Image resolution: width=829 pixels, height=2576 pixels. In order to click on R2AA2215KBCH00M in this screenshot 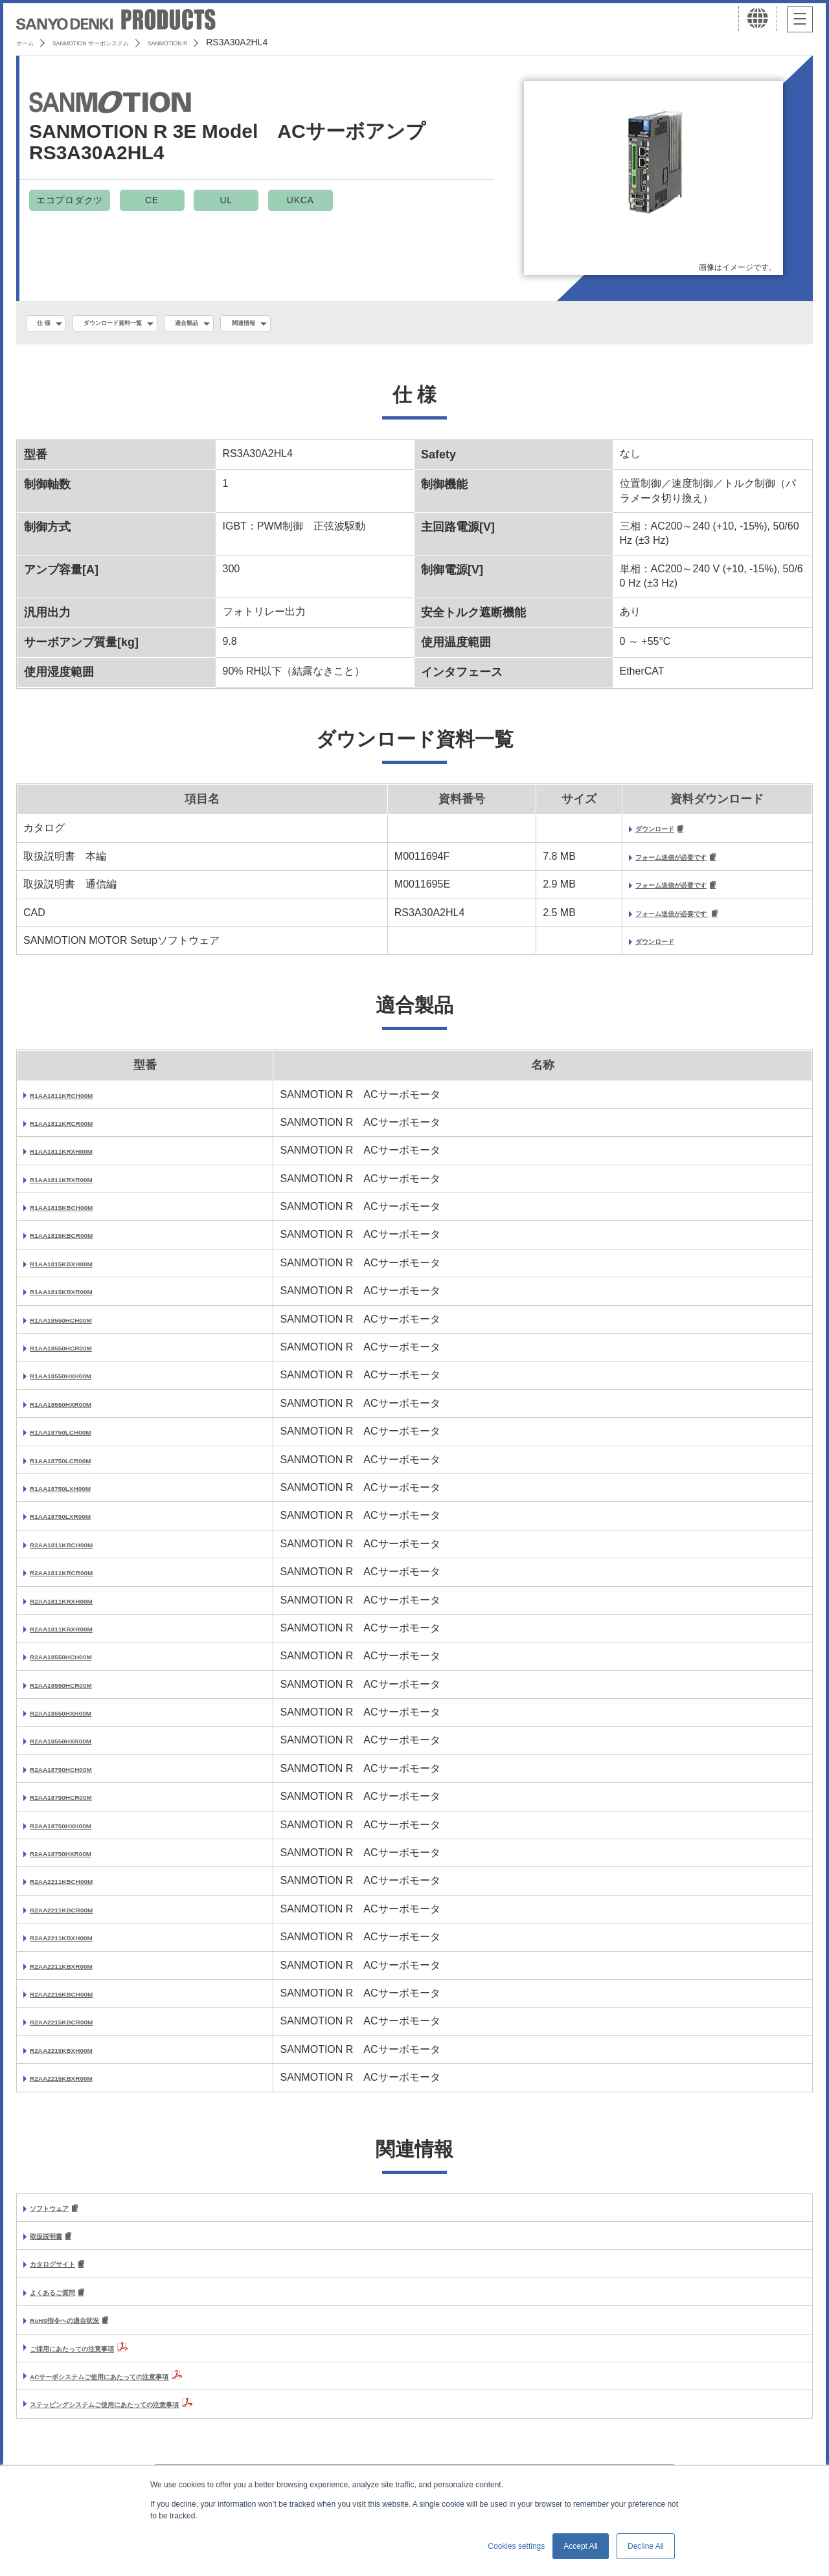, I will do `click(80, 2002)`.